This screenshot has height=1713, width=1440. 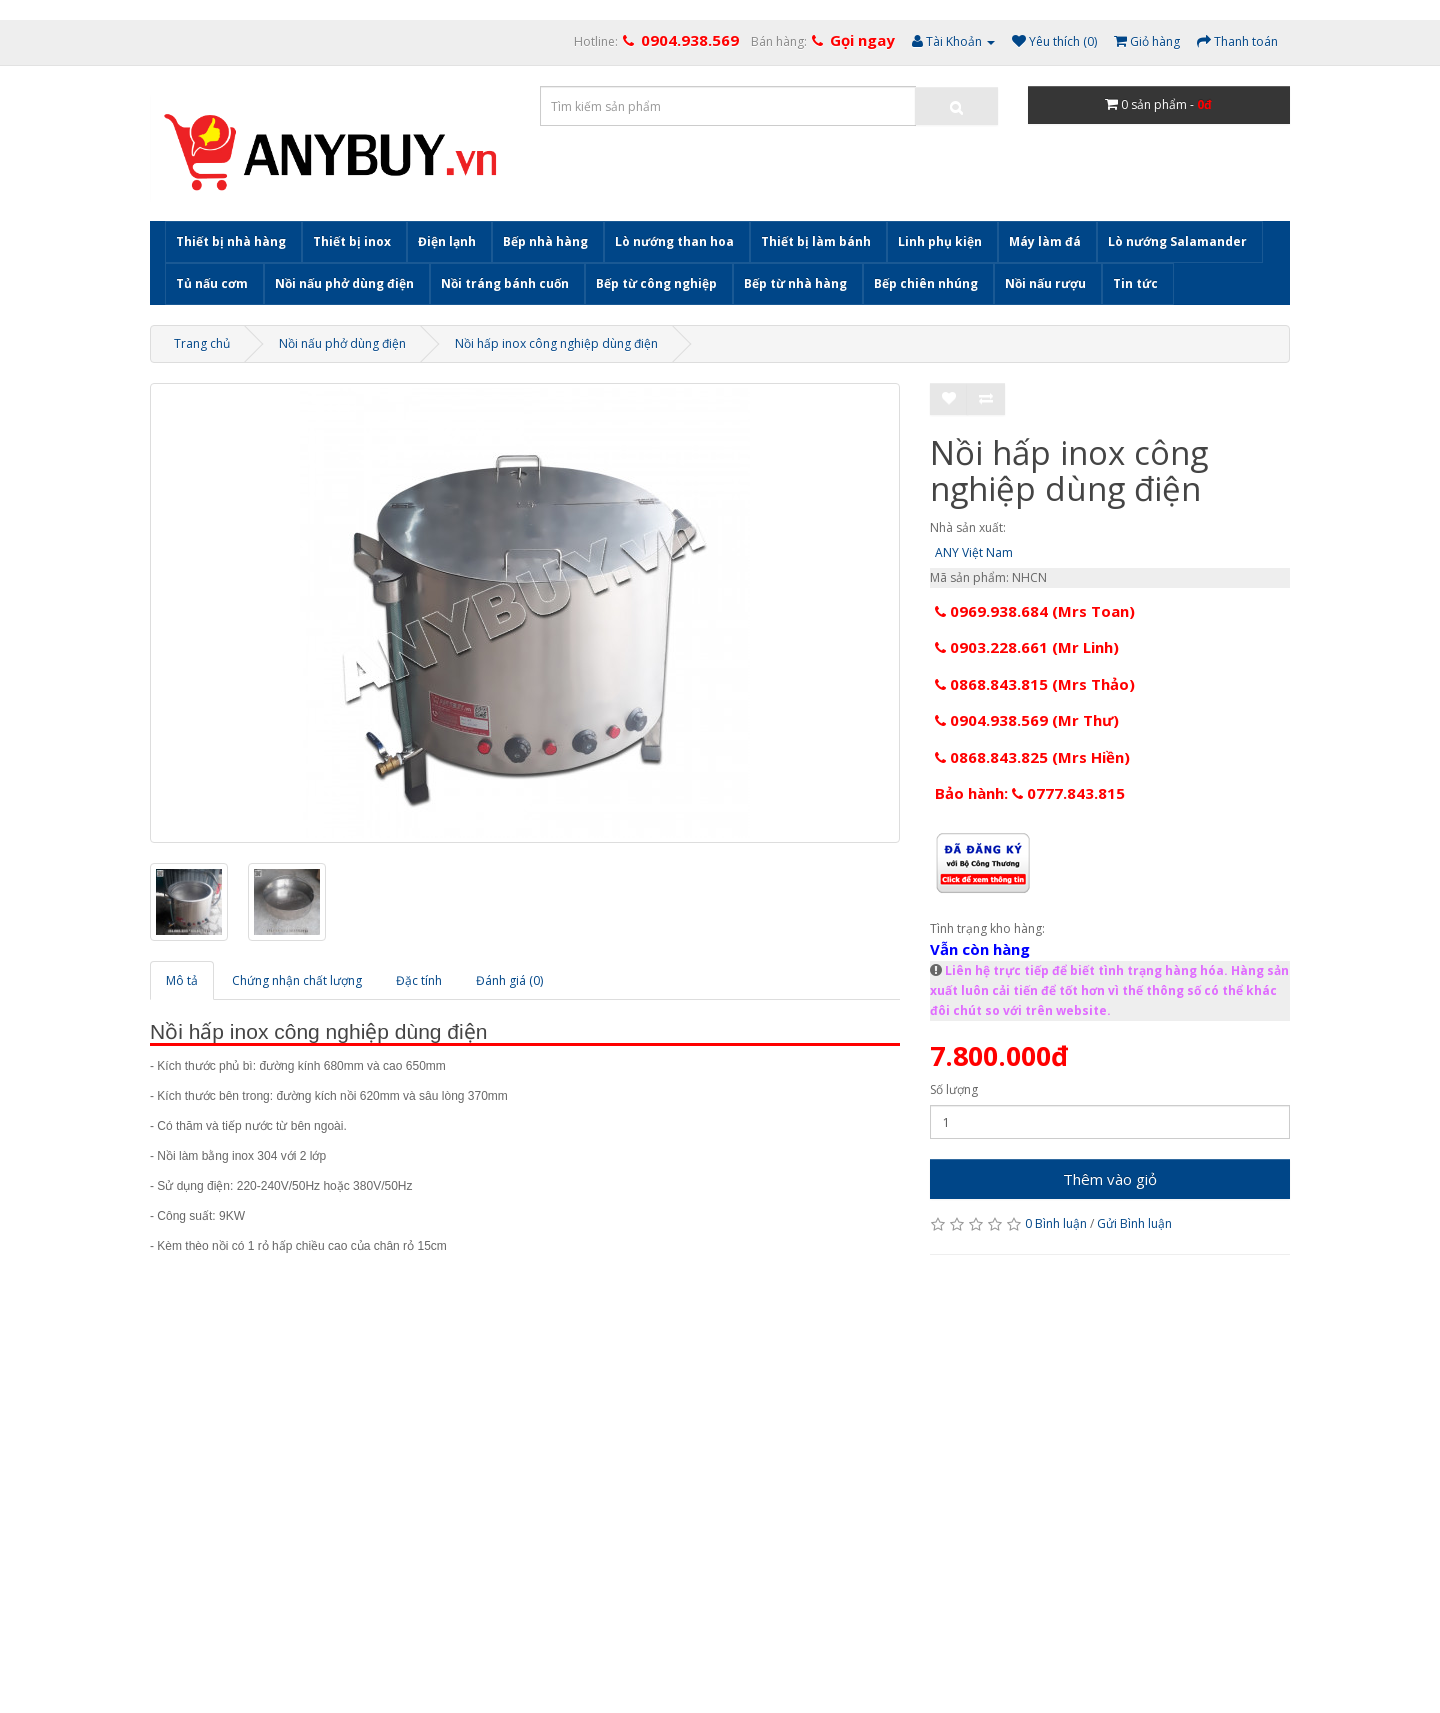 What do you see at coordinates (1035, 684) in the screenshot?
I see `0868.843.815 (Mrs Thảo)` at bounding box center [1035, 684].